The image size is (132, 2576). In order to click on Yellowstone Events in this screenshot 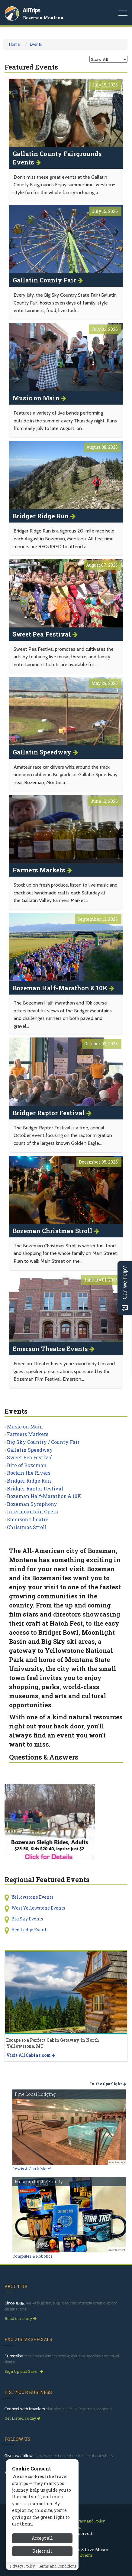, I will do `click(32, 1897)`.